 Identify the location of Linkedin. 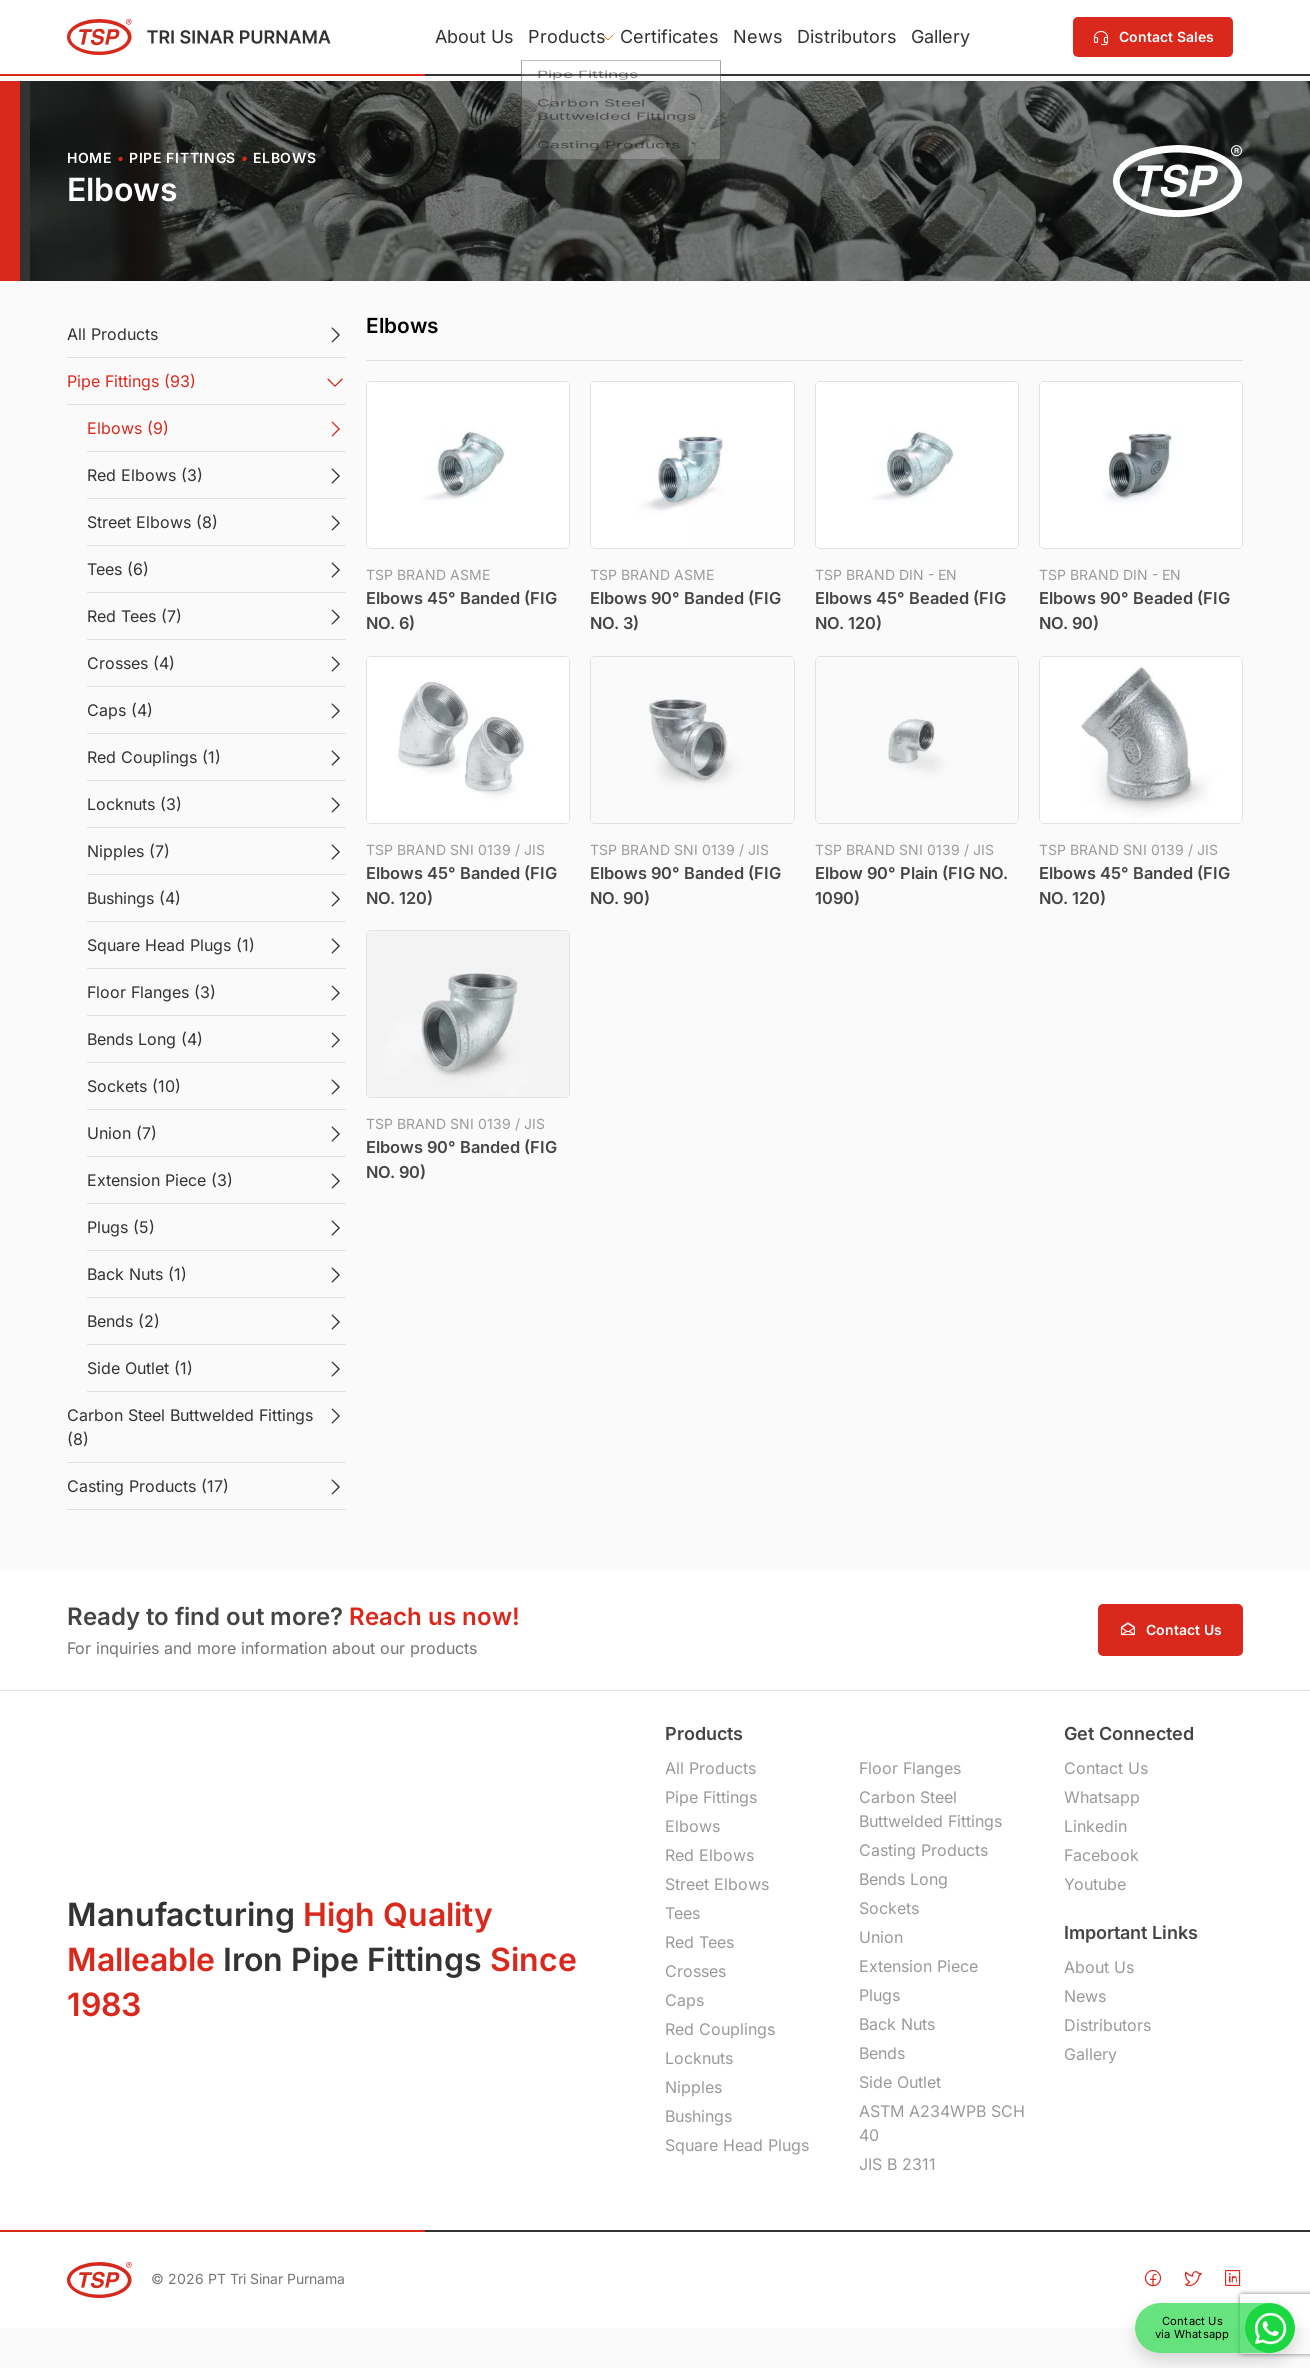
(1095, 1826).